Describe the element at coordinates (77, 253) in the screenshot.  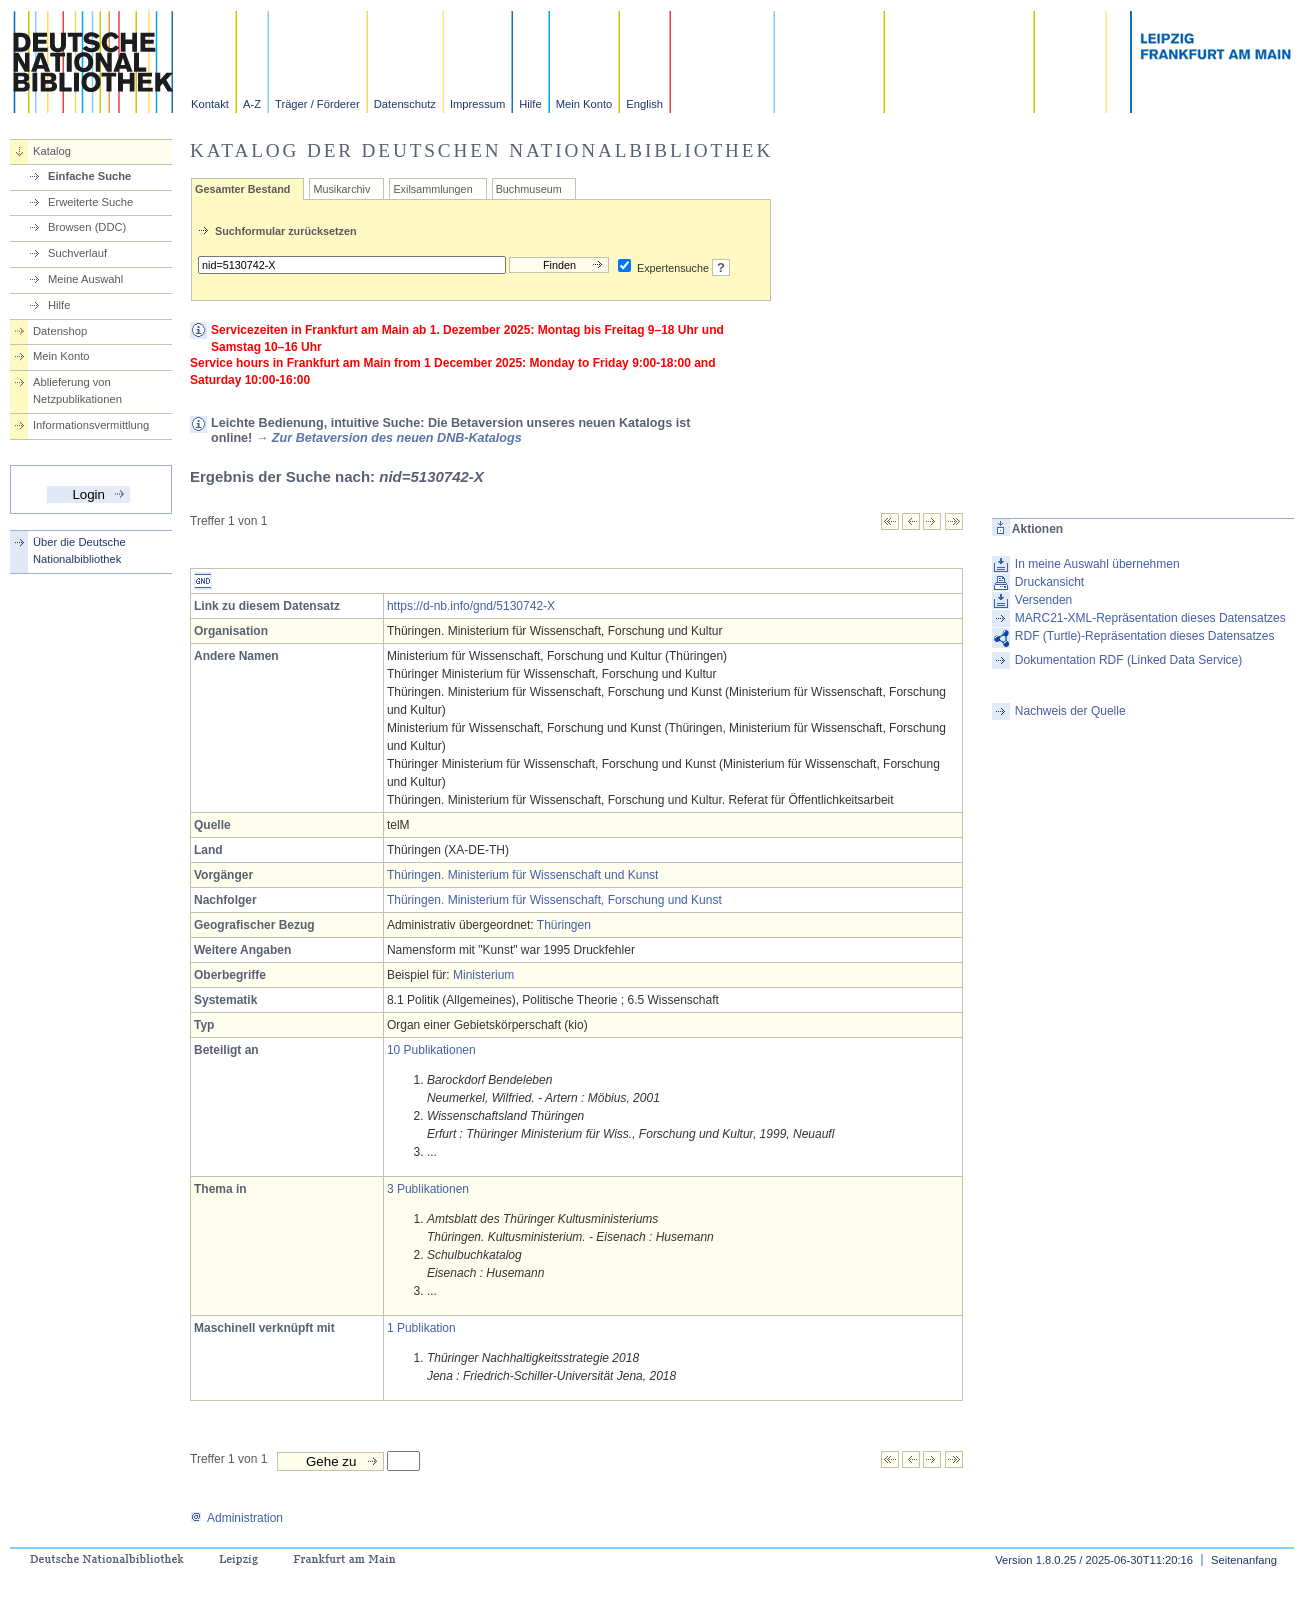
I see `Suchverlauf` at that location.